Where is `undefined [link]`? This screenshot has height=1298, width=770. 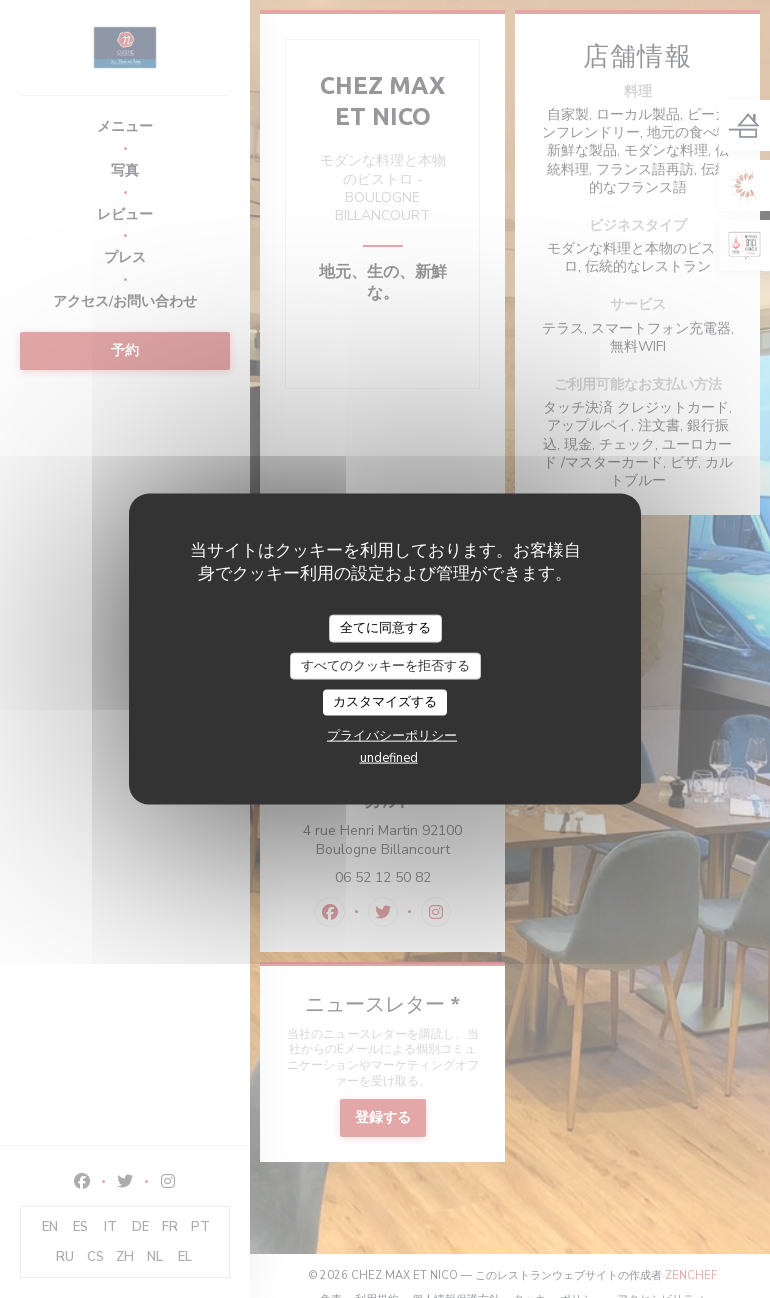
undefined [link] is located at coordinates (389, 757).